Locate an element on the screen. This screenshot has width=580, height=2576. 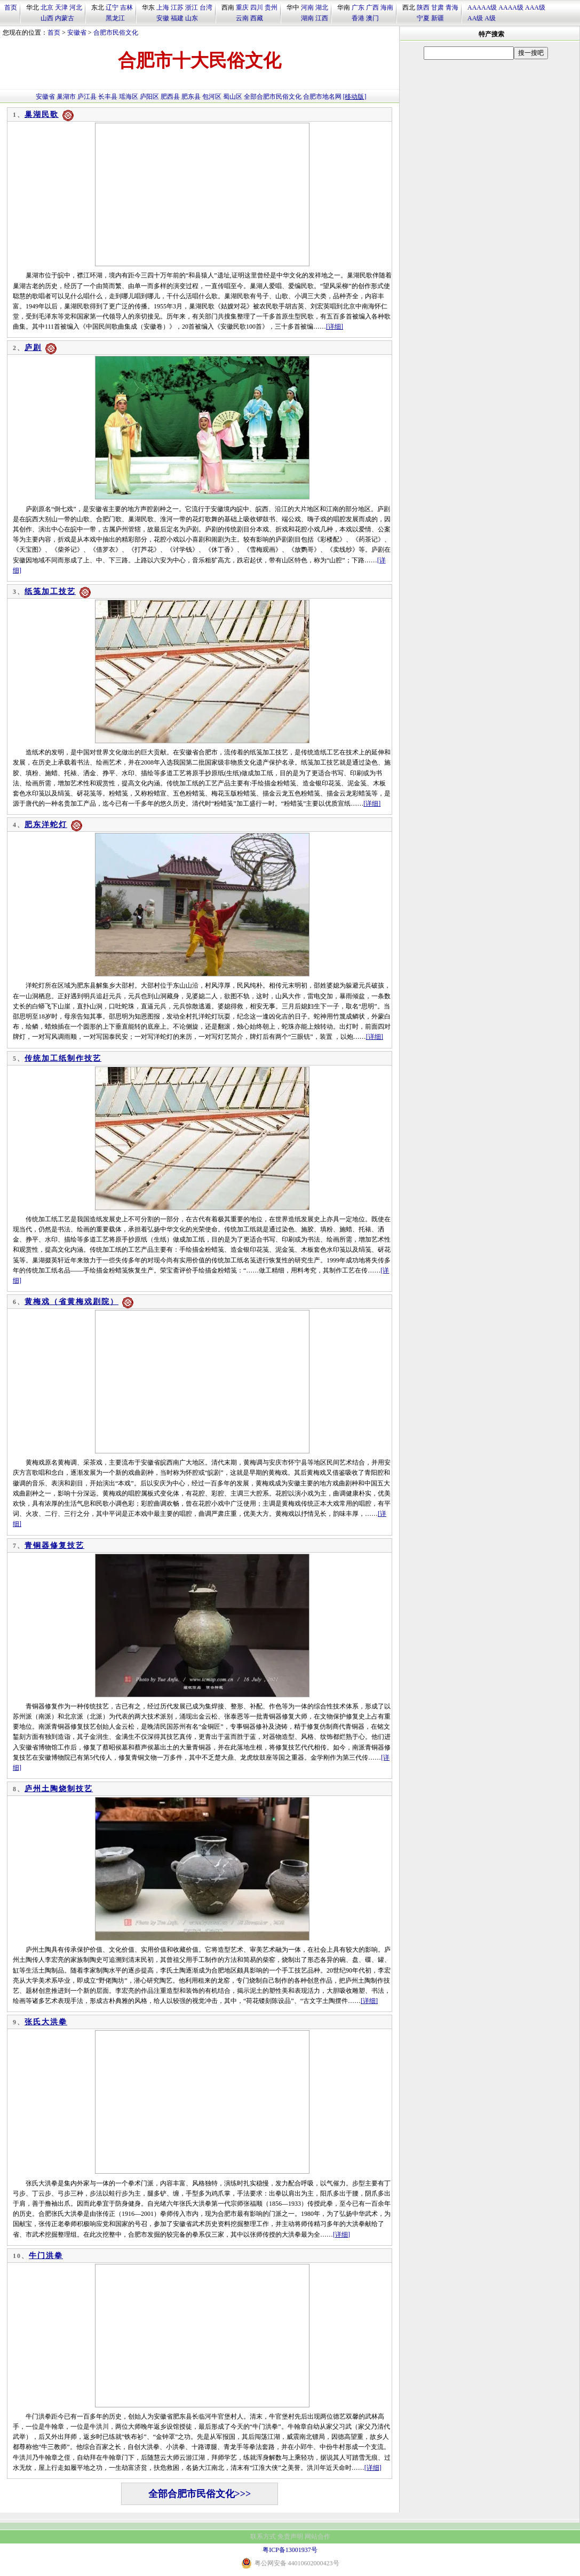
合肥市地名网 is located at coordinates (322, 96).